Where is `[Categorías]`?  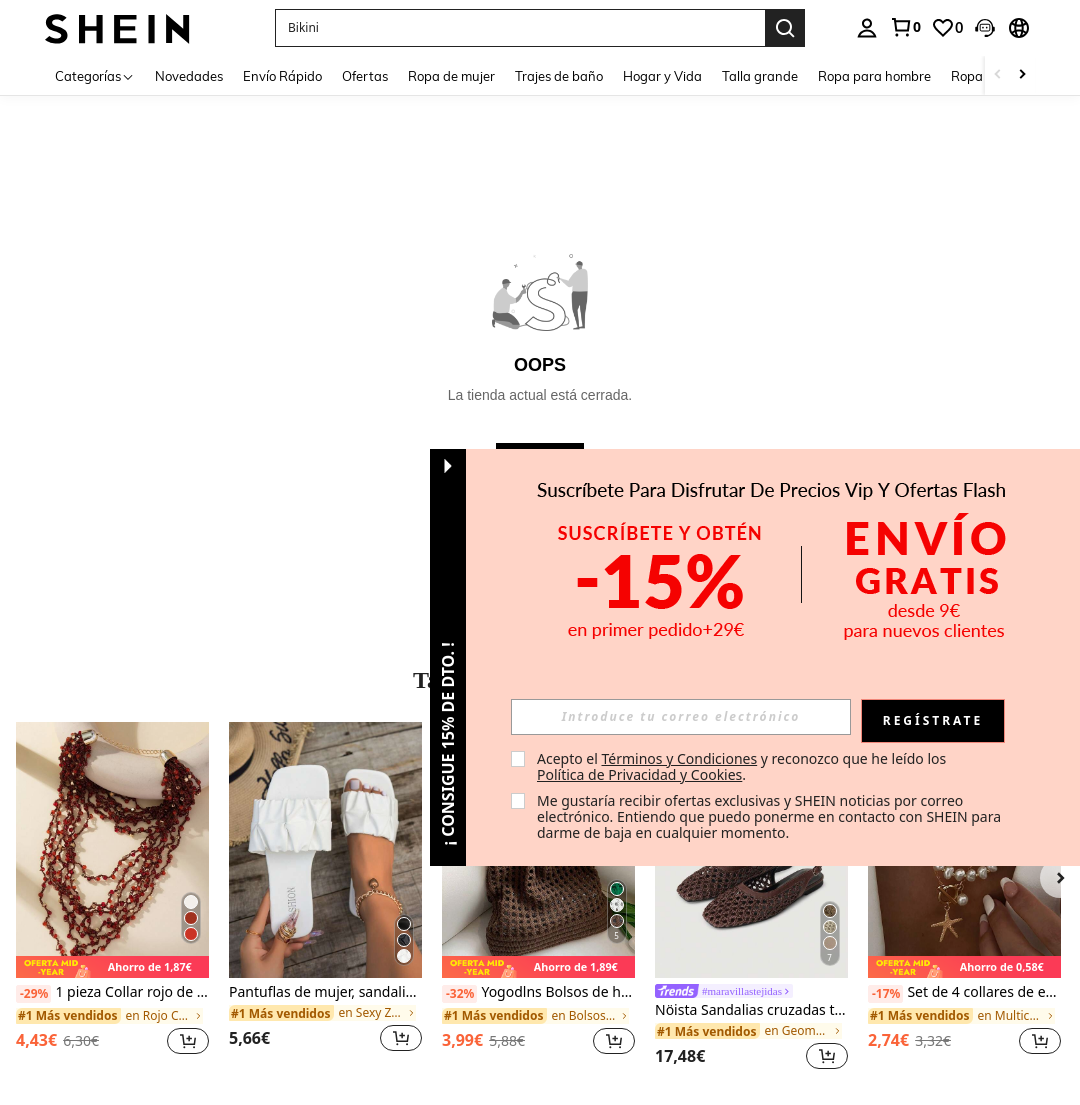 [Categorías] is located at coordinates (95, 75).